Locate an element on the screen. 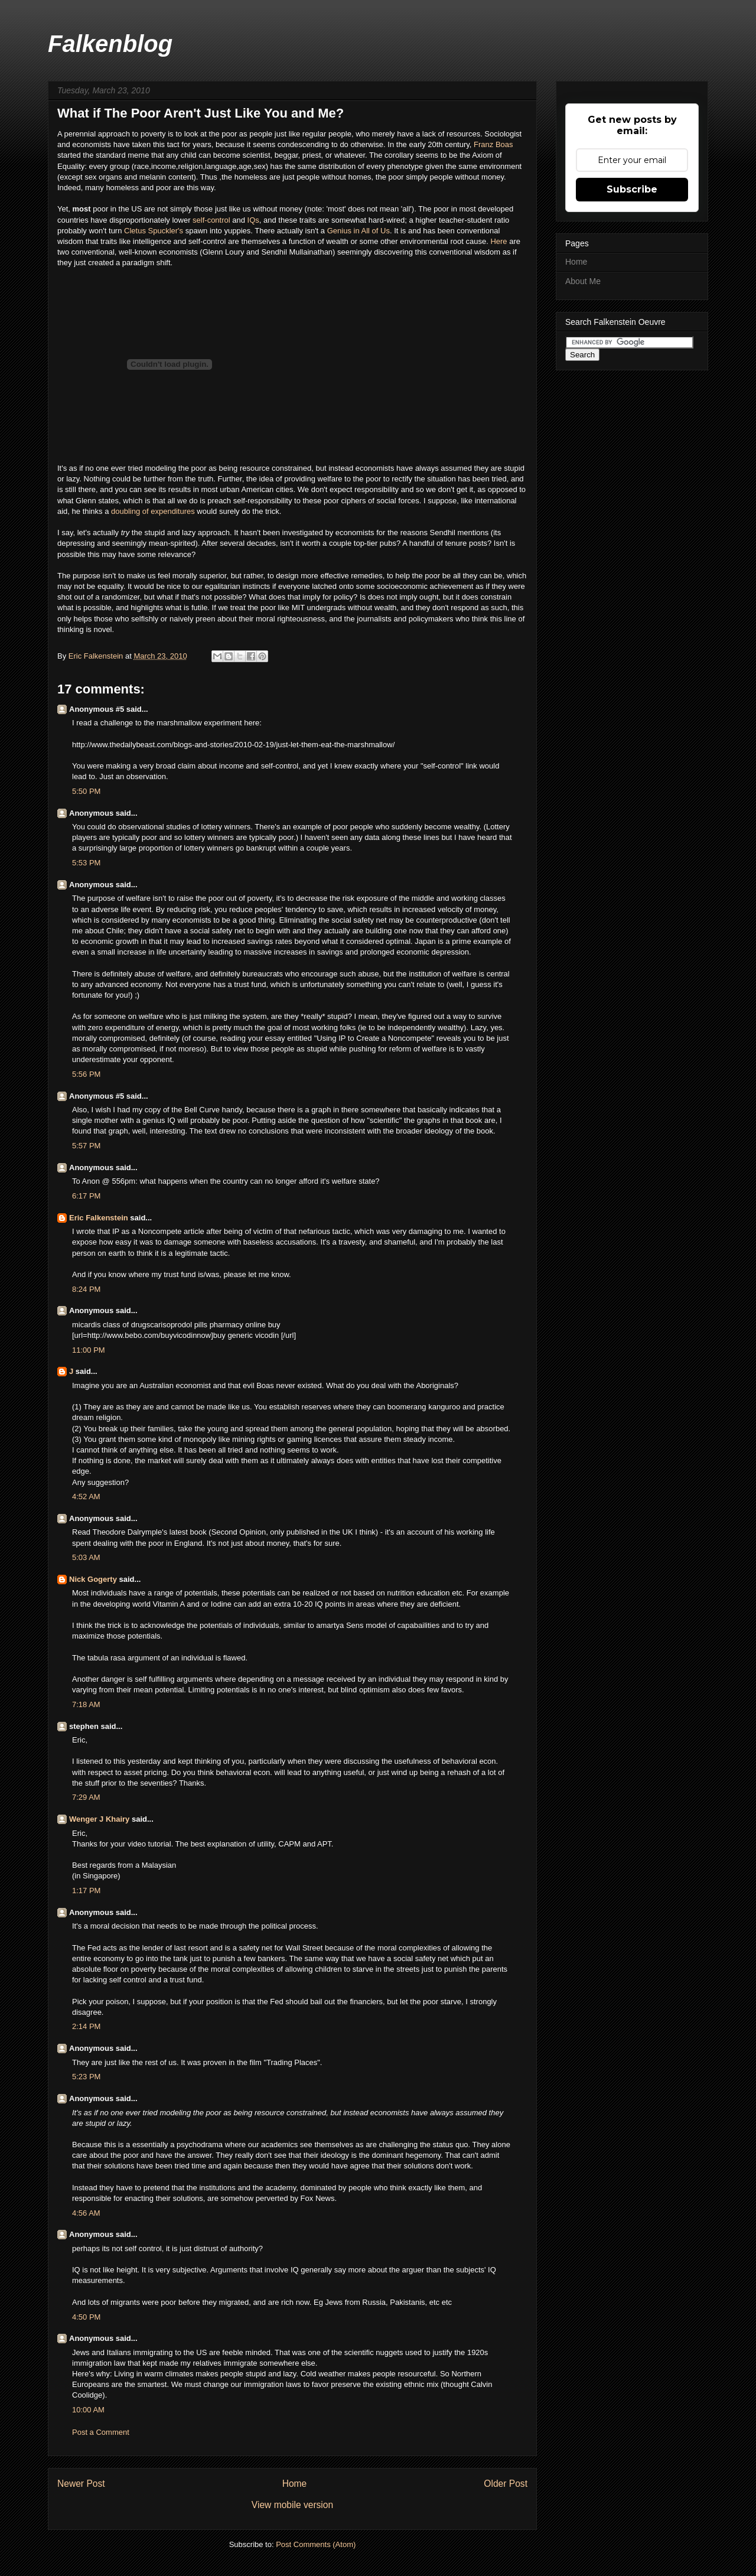 The height and width of the screenshot is (2576, 756). Newer Post is located at coordinates (81, 2484).